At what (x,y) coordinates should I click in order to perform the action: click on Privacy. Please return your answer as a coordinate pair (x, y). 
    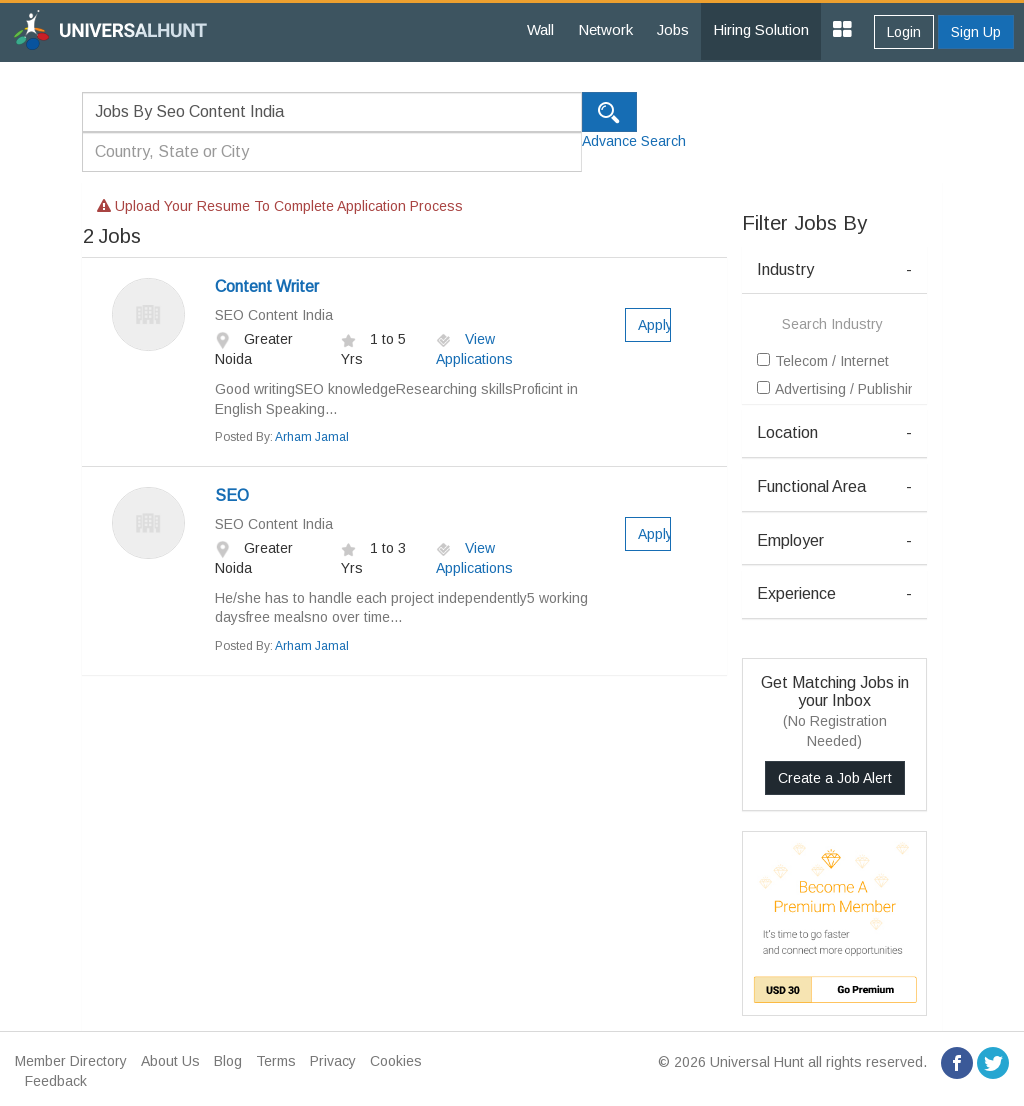
    Looking at the image, I should click on (333, 1061).